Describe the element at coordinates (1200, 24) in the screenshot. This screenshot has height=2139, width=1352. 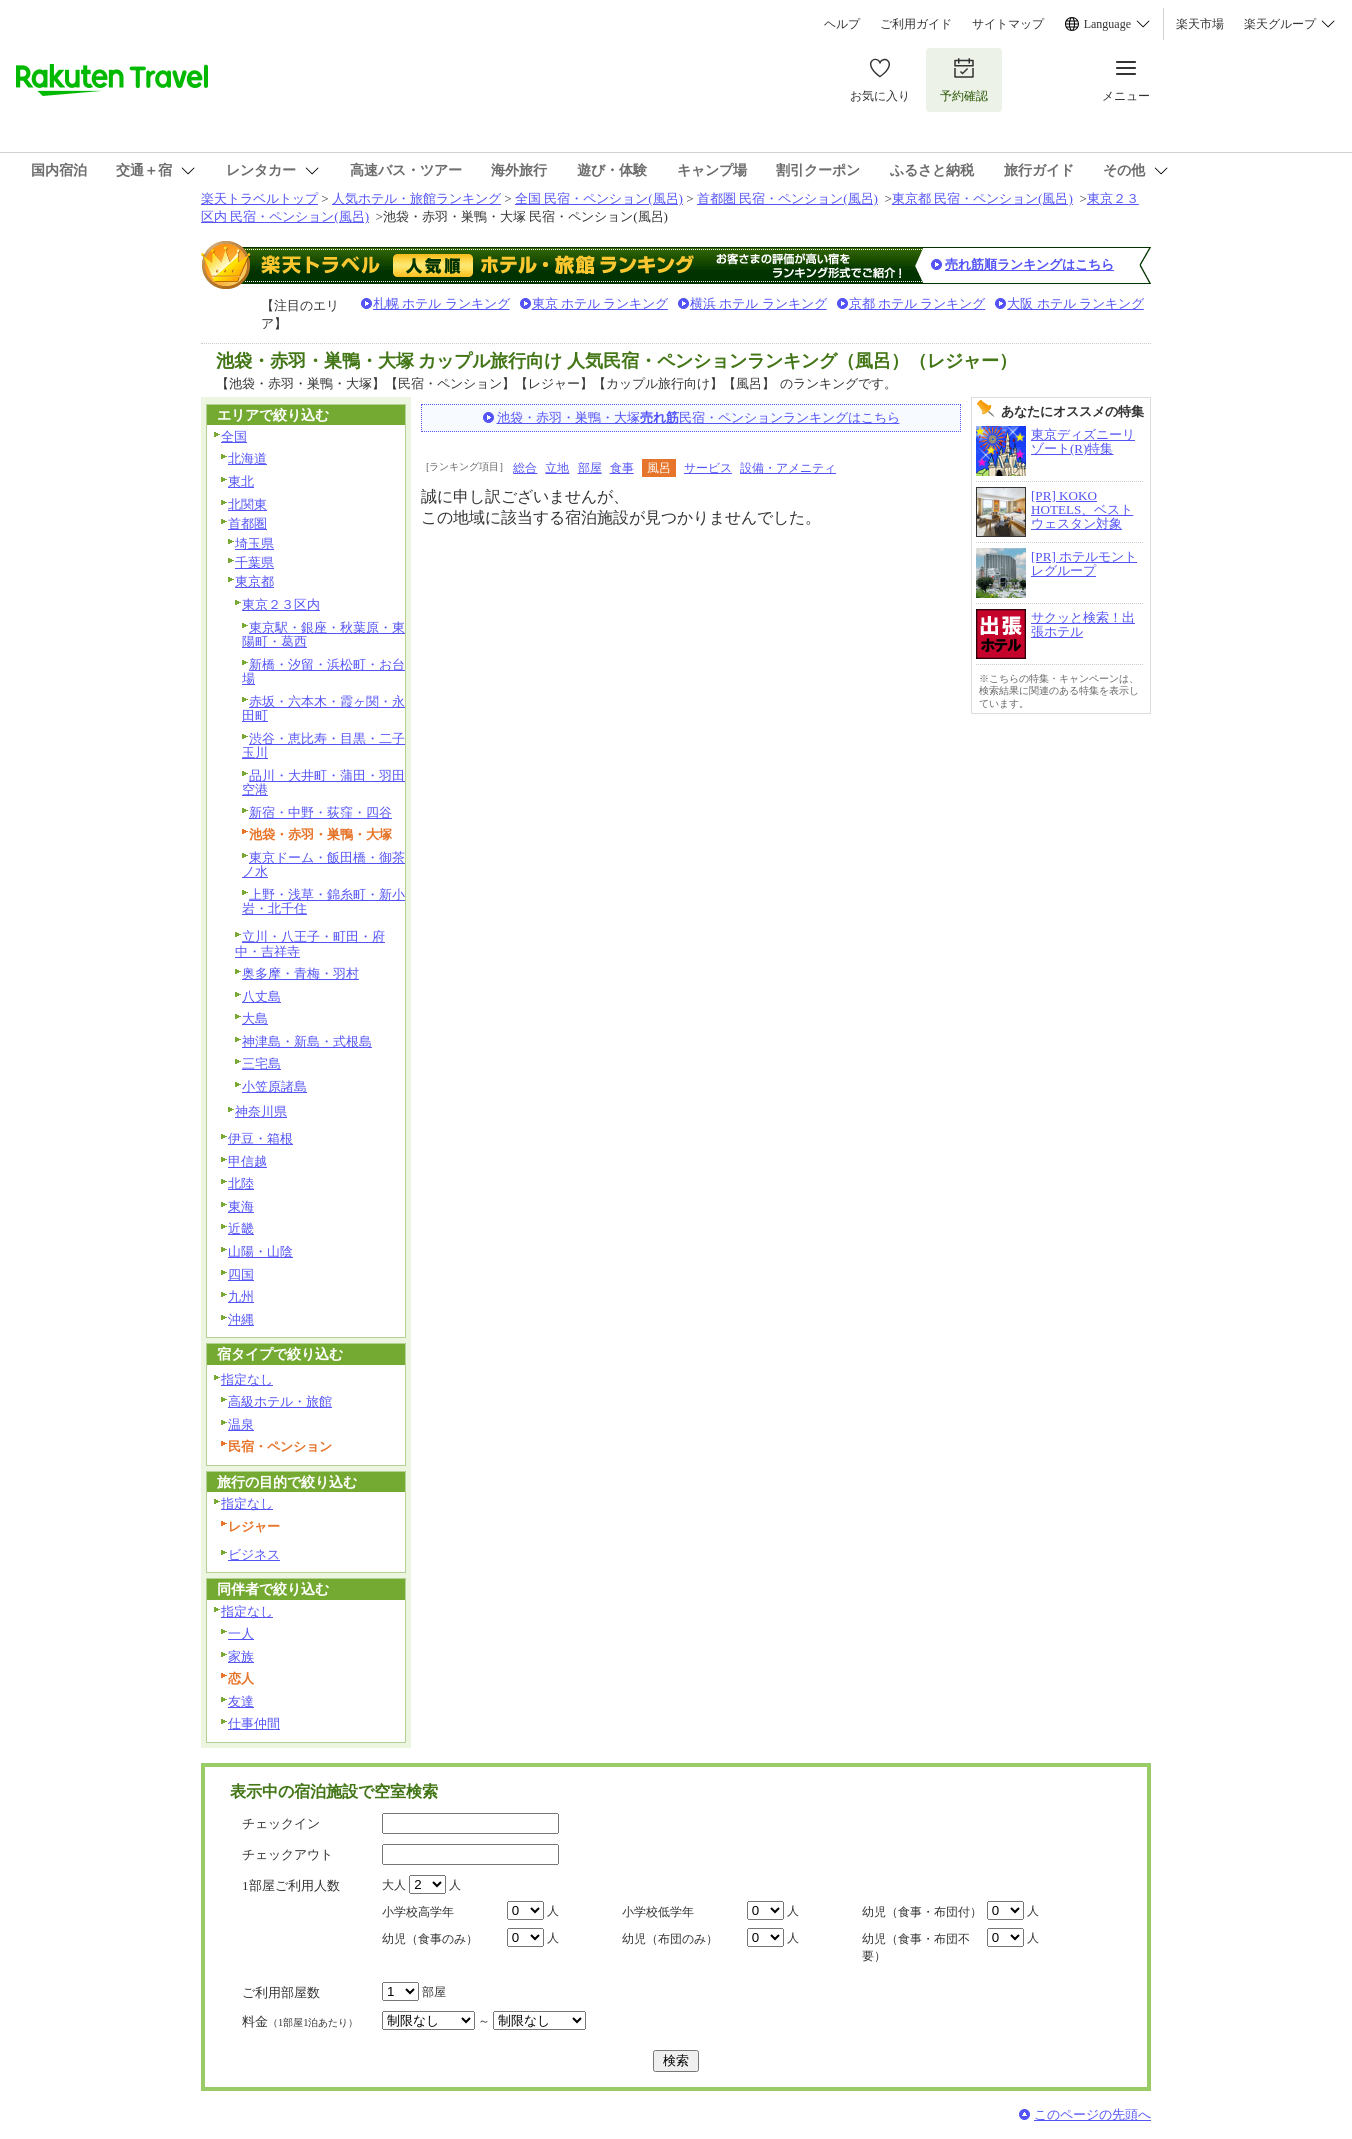
I see `楽天市場` at that location.